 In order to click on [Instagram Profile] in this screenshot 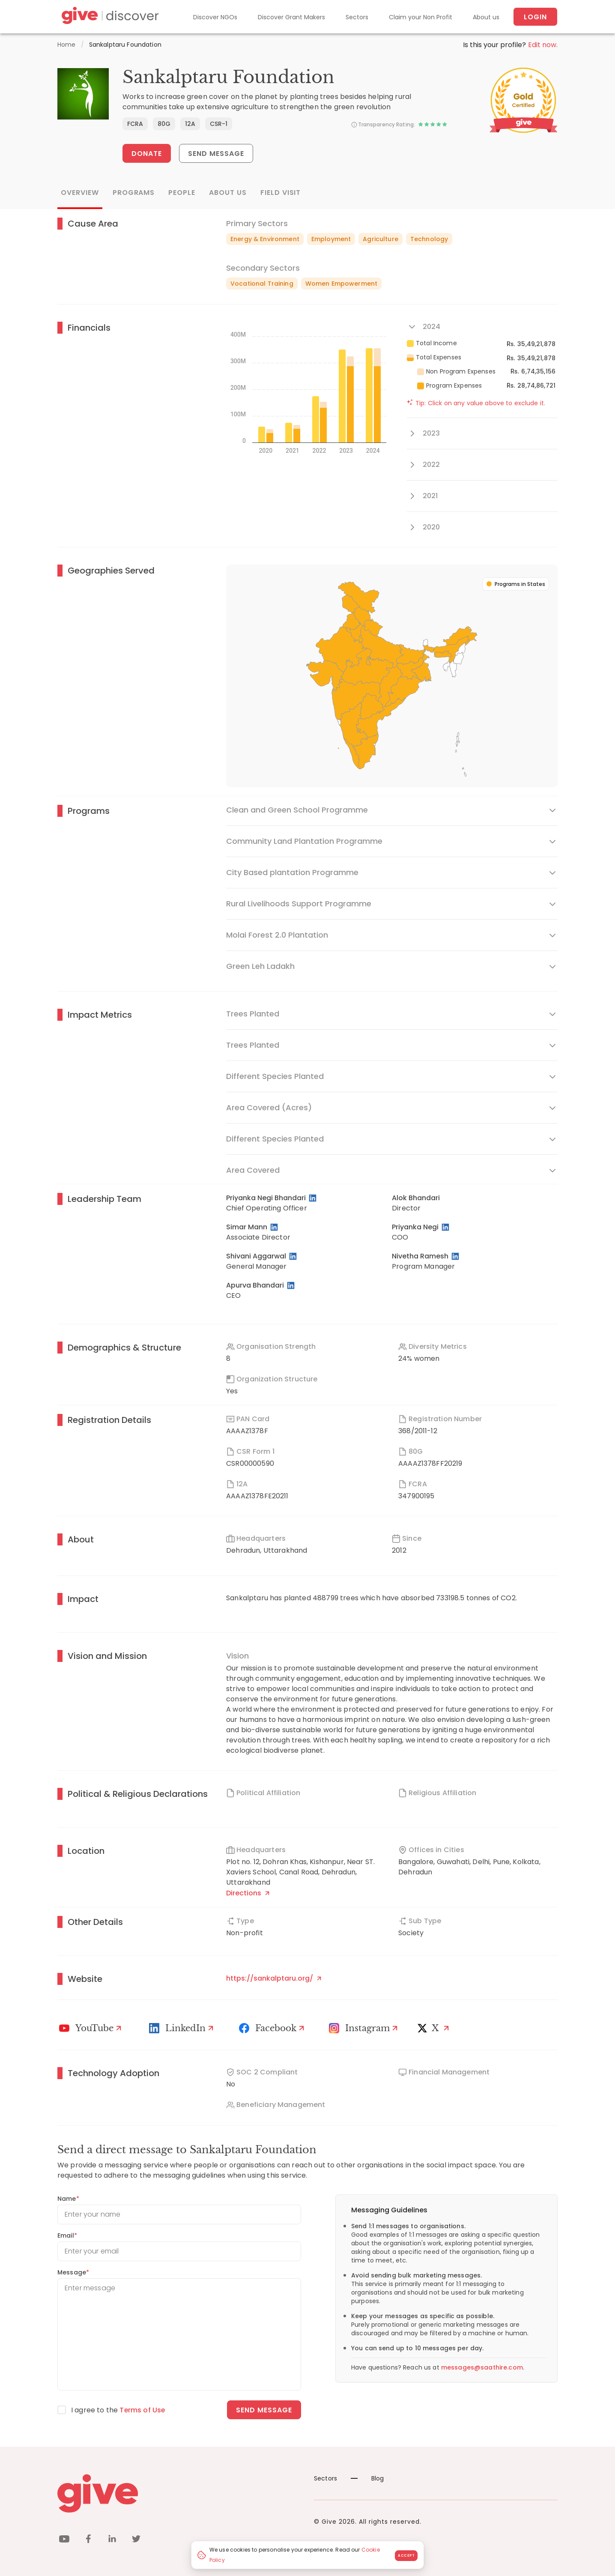, I will do `click(364, 2028)`.